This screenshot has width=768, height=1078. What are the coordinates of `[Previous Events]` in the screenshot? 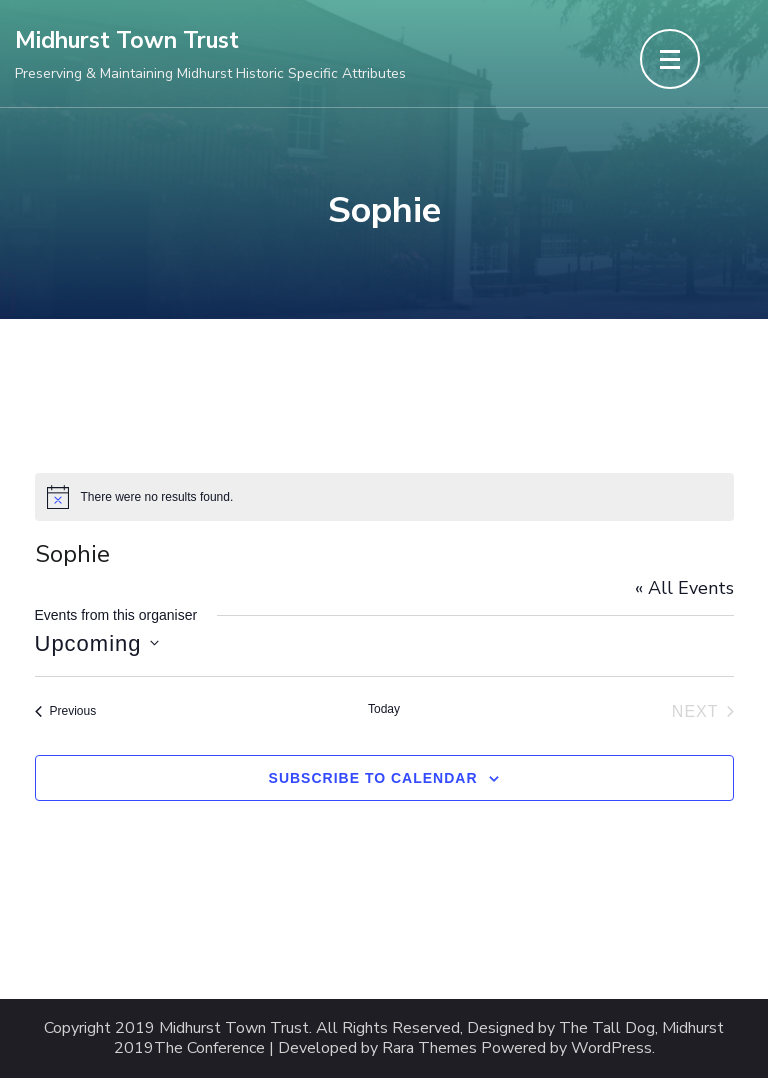 It's located at (66, 712).